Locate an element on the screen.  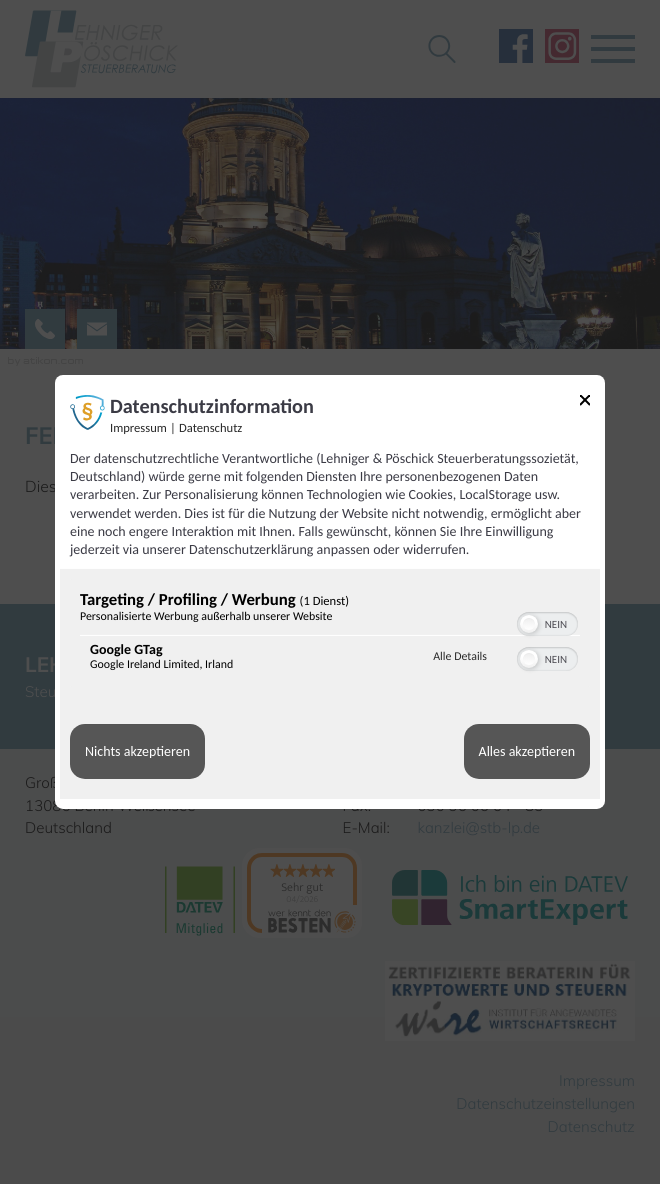
[button] is located at coordinates (529, 624).